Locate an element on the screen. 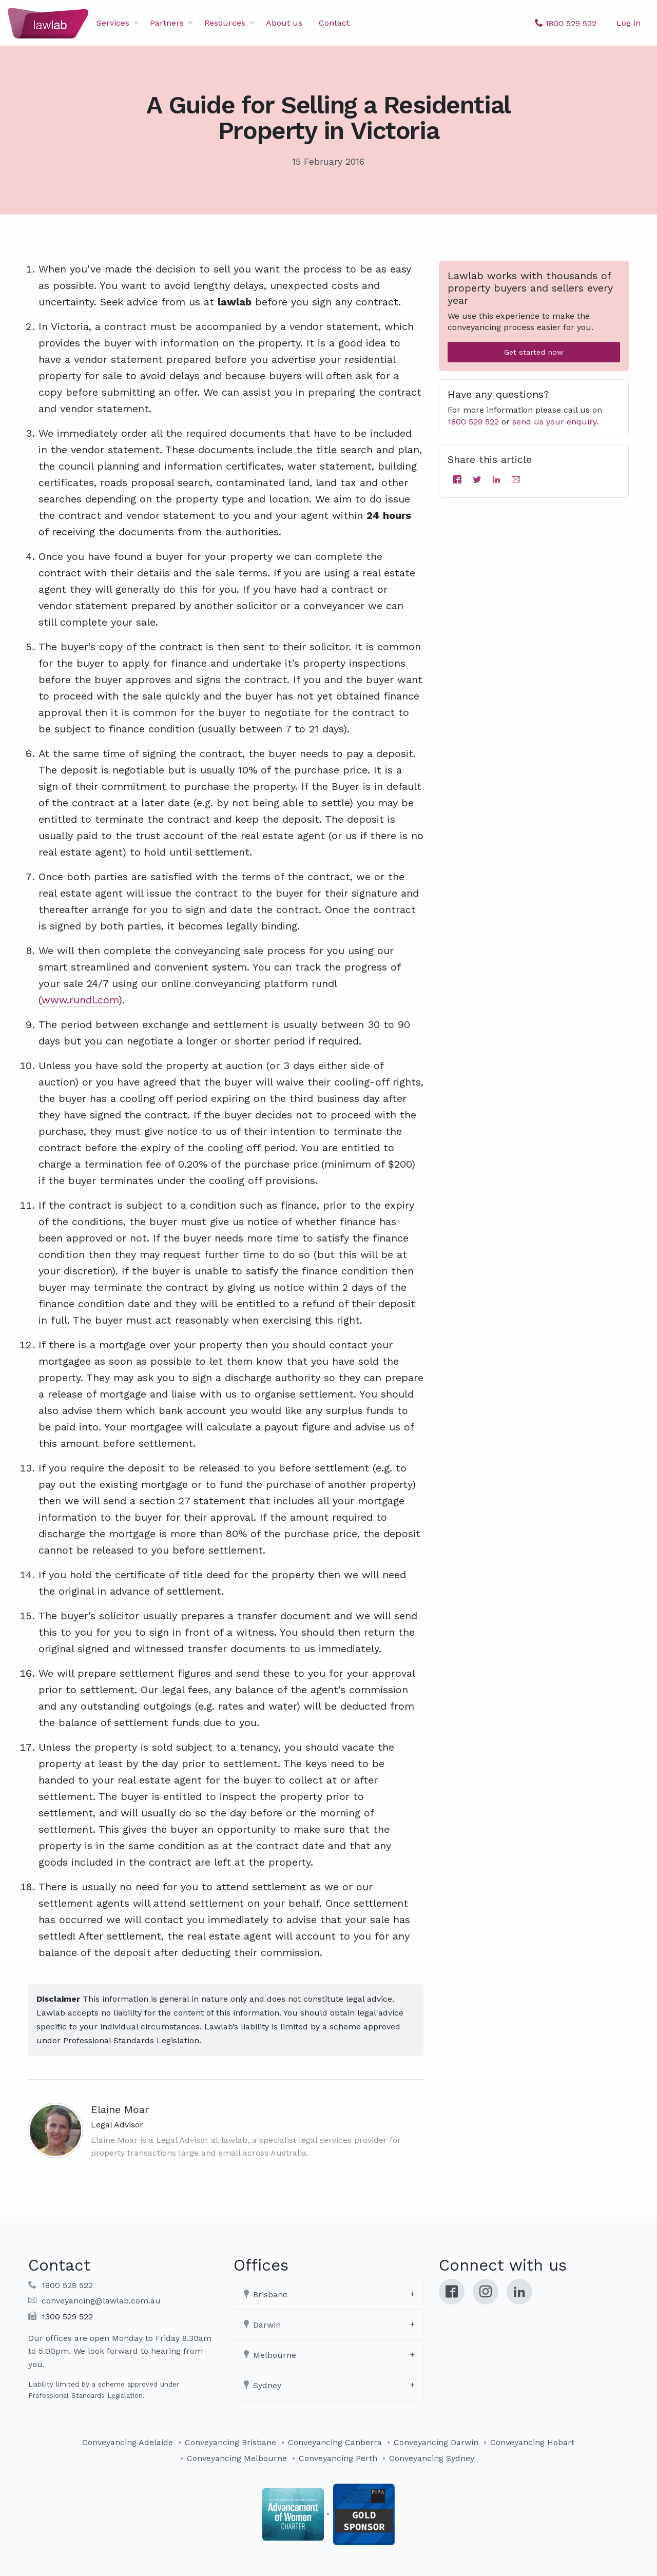  Partners is located at coordinates (167, 23).